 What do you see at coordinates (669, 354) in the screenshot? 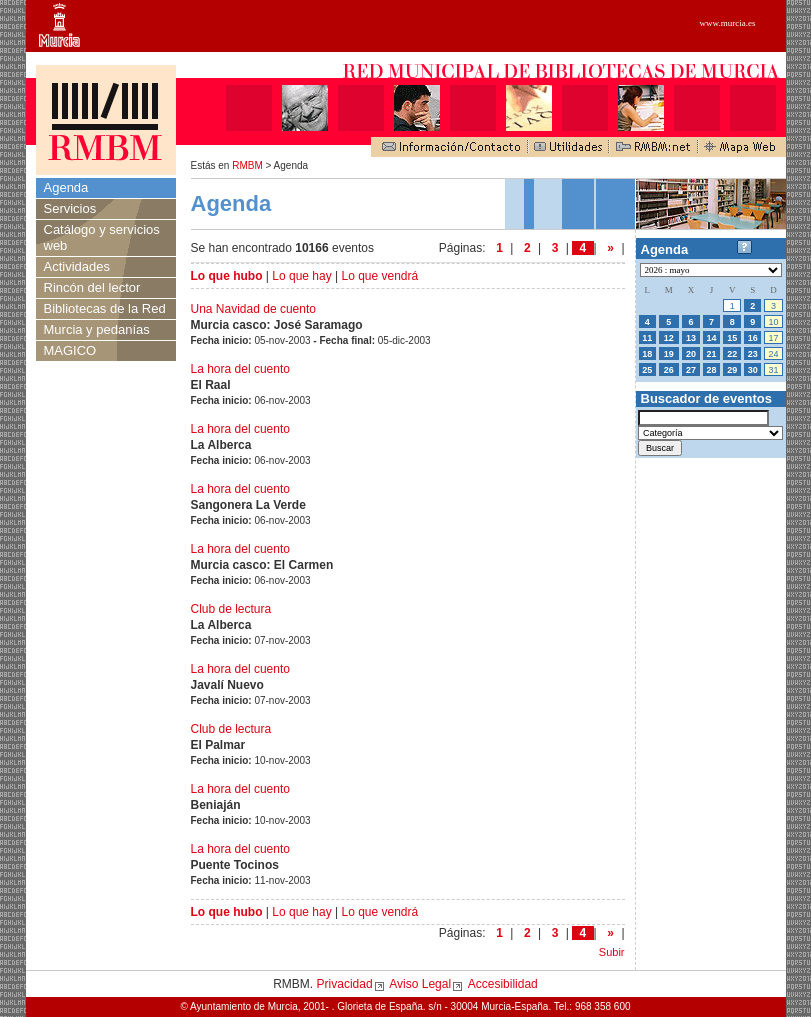
I see `19` at bounding box center [669, 354].